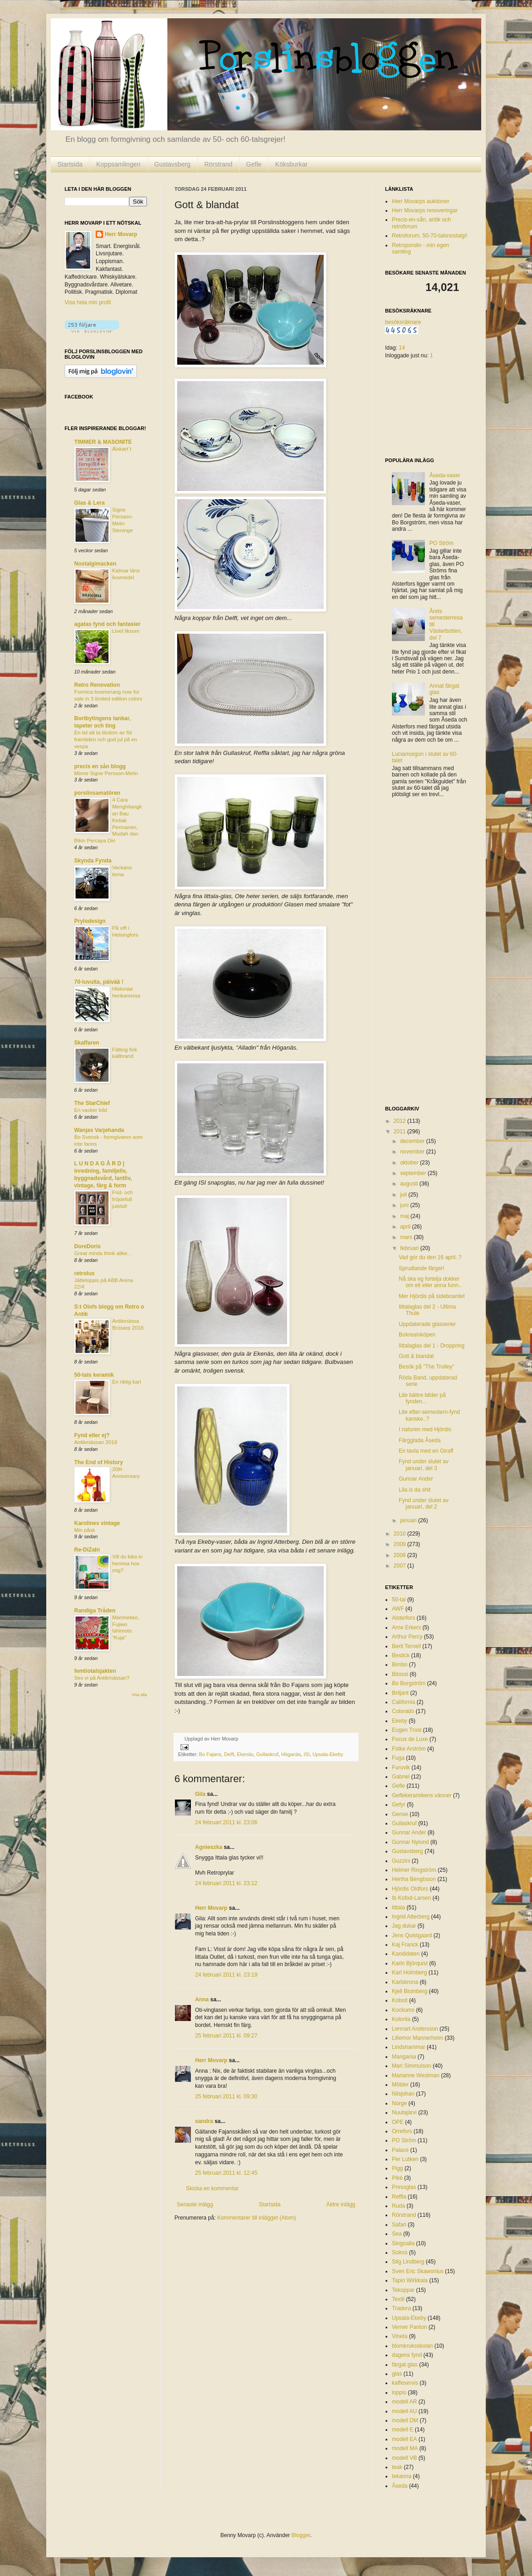 Image resolution: width=532 pixels, height=2576 pixels. What do you see at coordinates (406, 1627) in the screenshot?
I see `Arne Erkers` at bounding box center [406, 1627].